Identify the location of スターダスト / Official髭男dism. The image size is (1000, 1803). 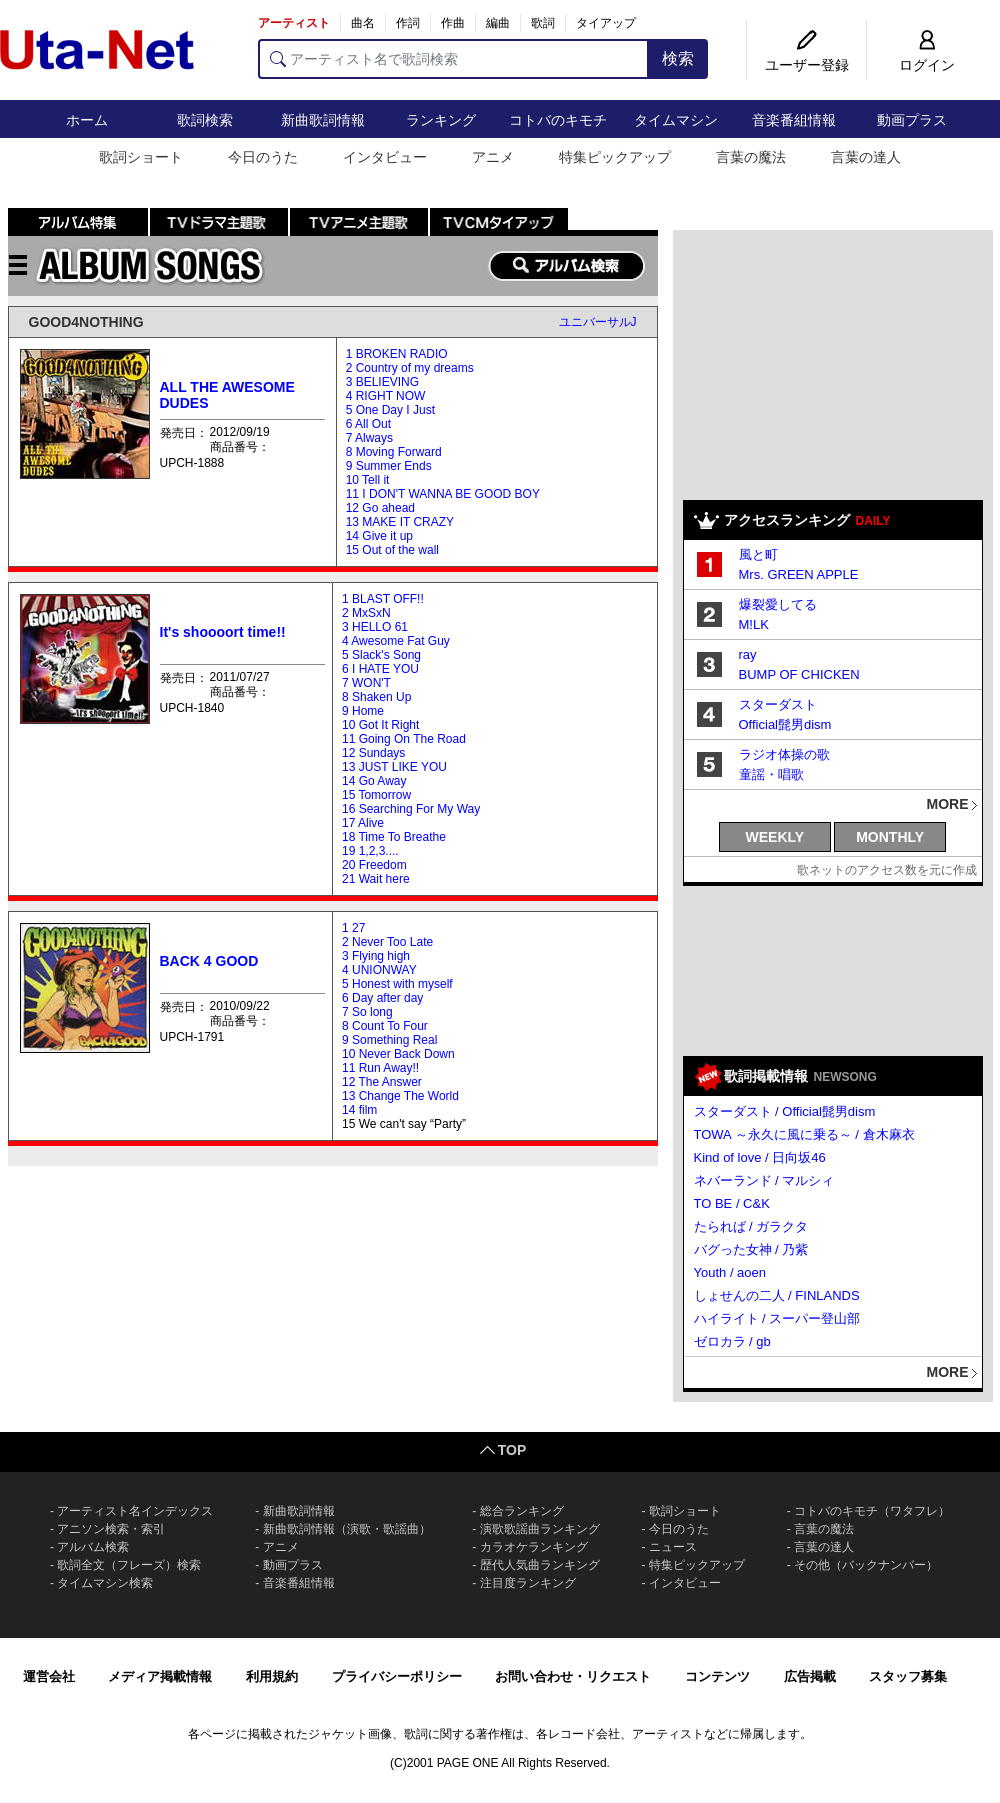
(785, 1111).